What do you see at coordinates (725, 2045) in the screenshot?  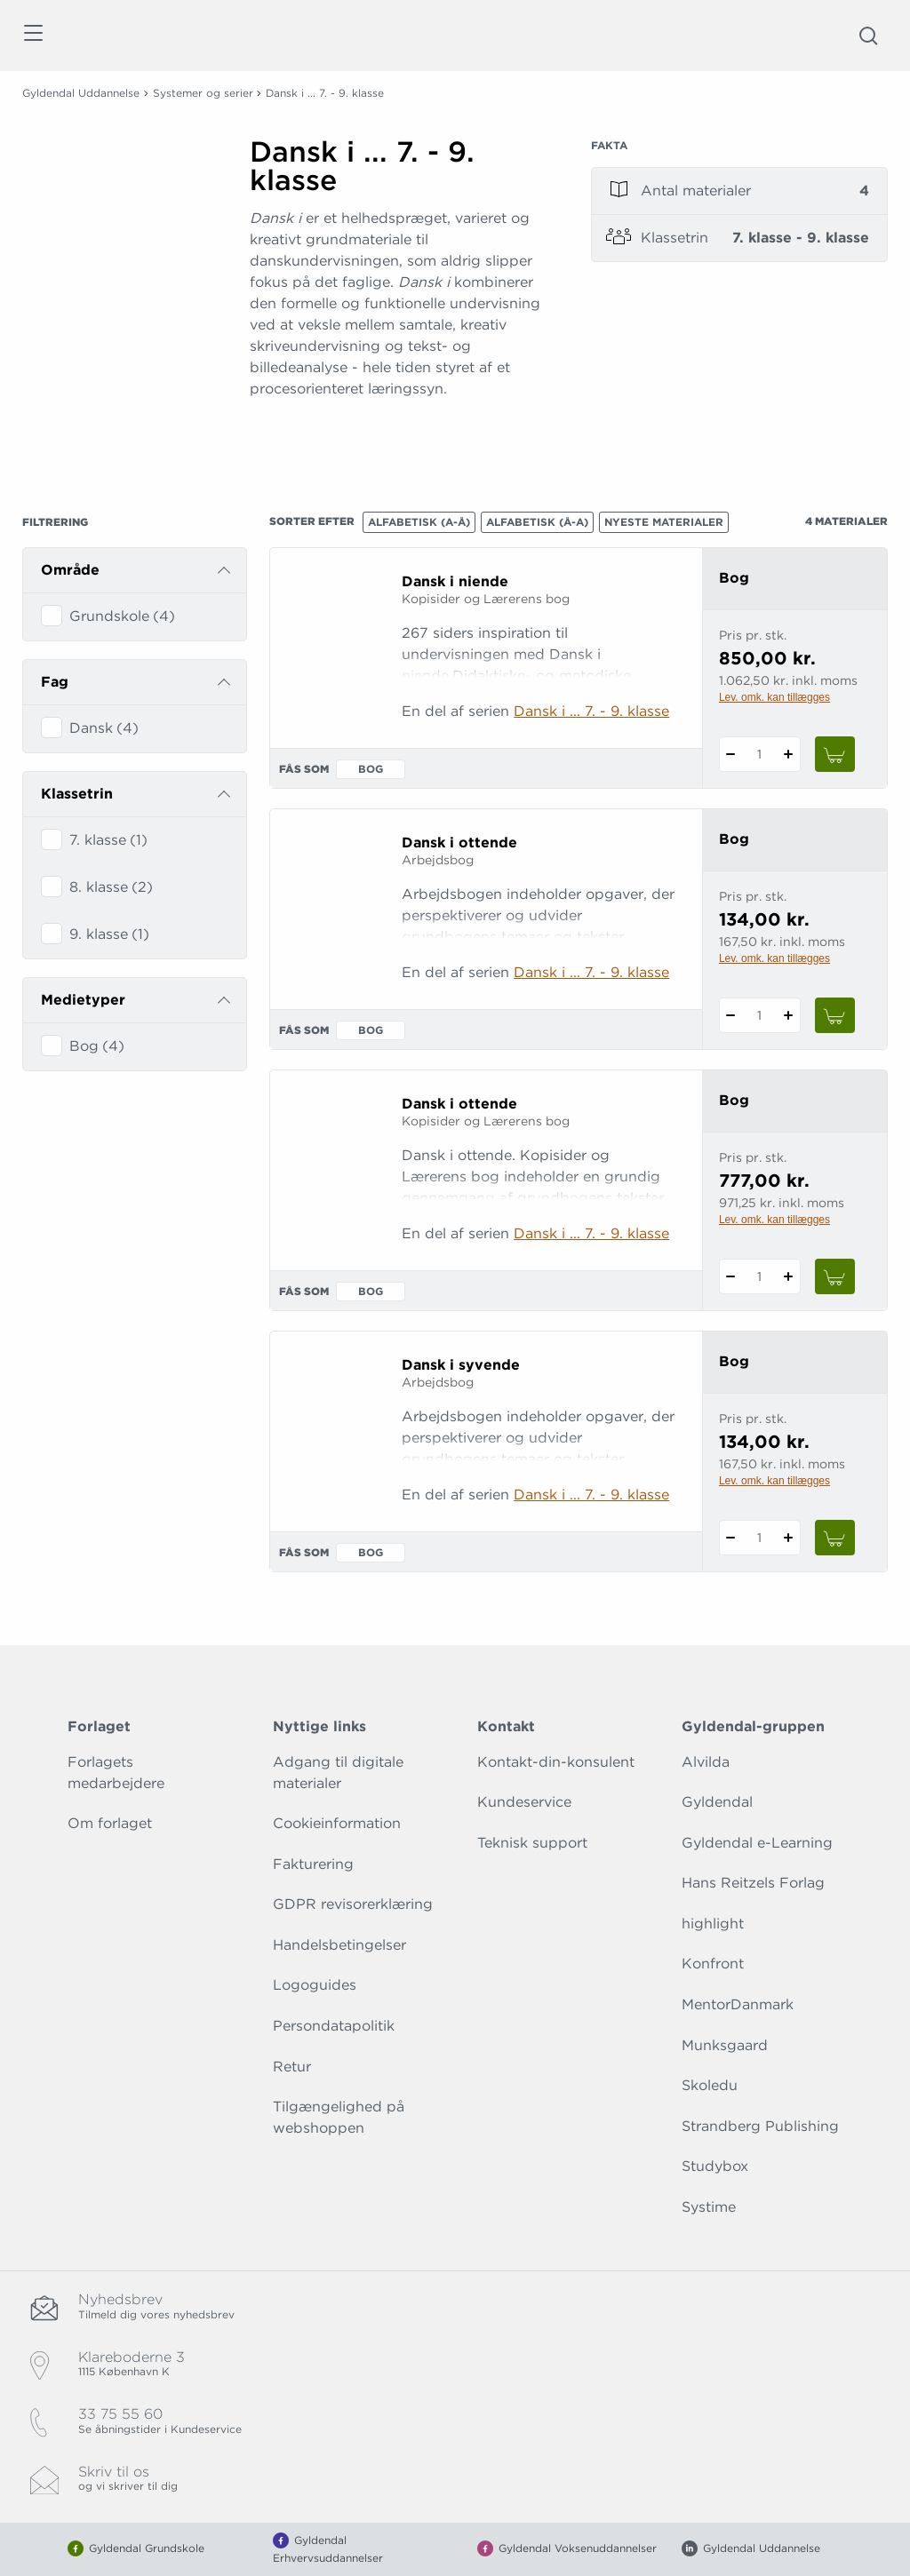 I see `Munksgaard` at bounding box center [725, 2045].